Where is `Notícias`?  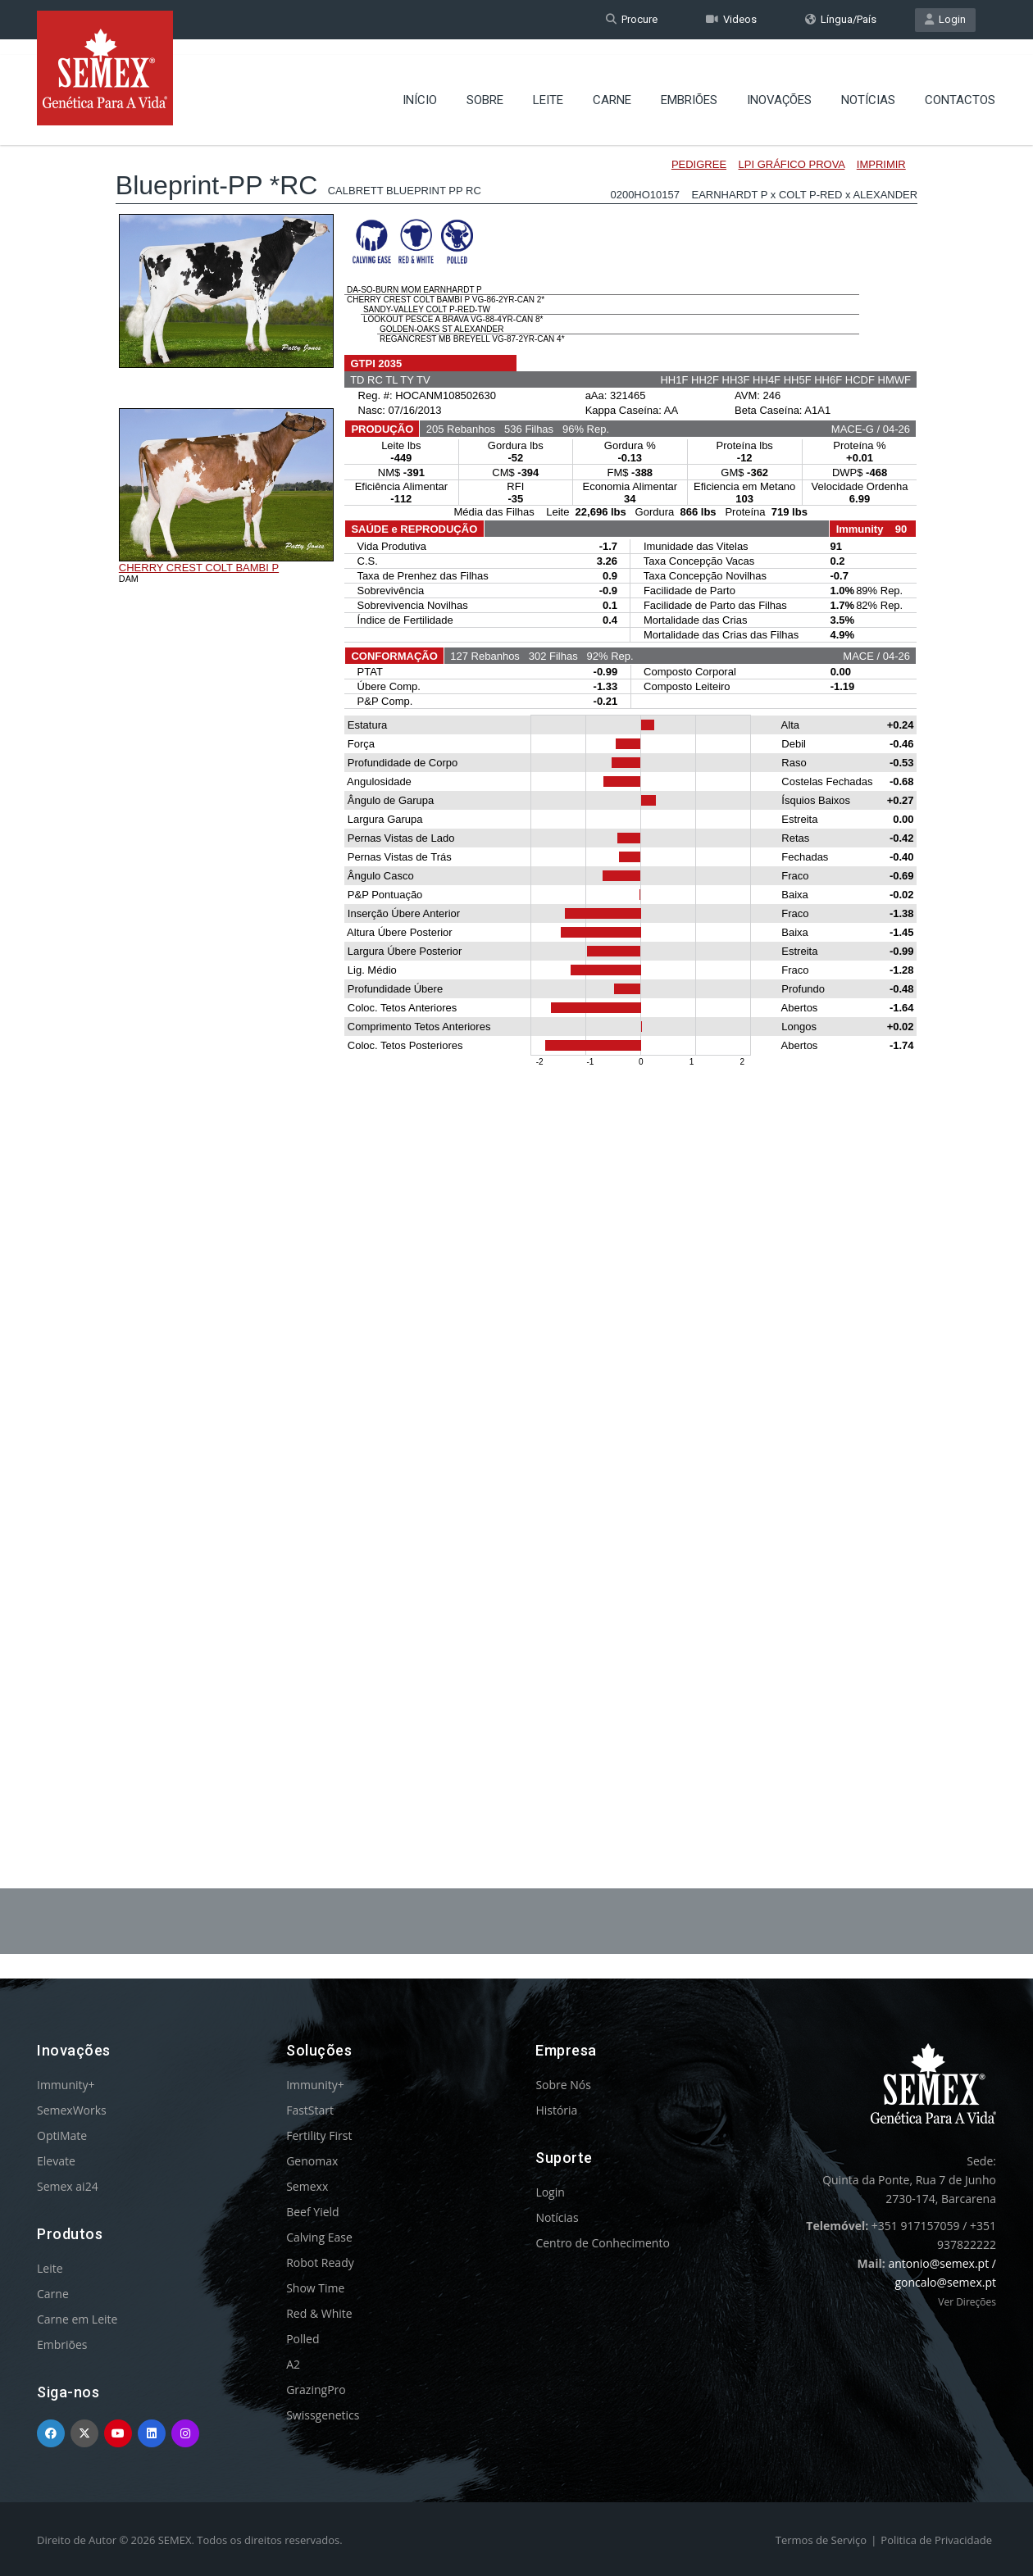
Notícias is located at coordinates (868, 86).